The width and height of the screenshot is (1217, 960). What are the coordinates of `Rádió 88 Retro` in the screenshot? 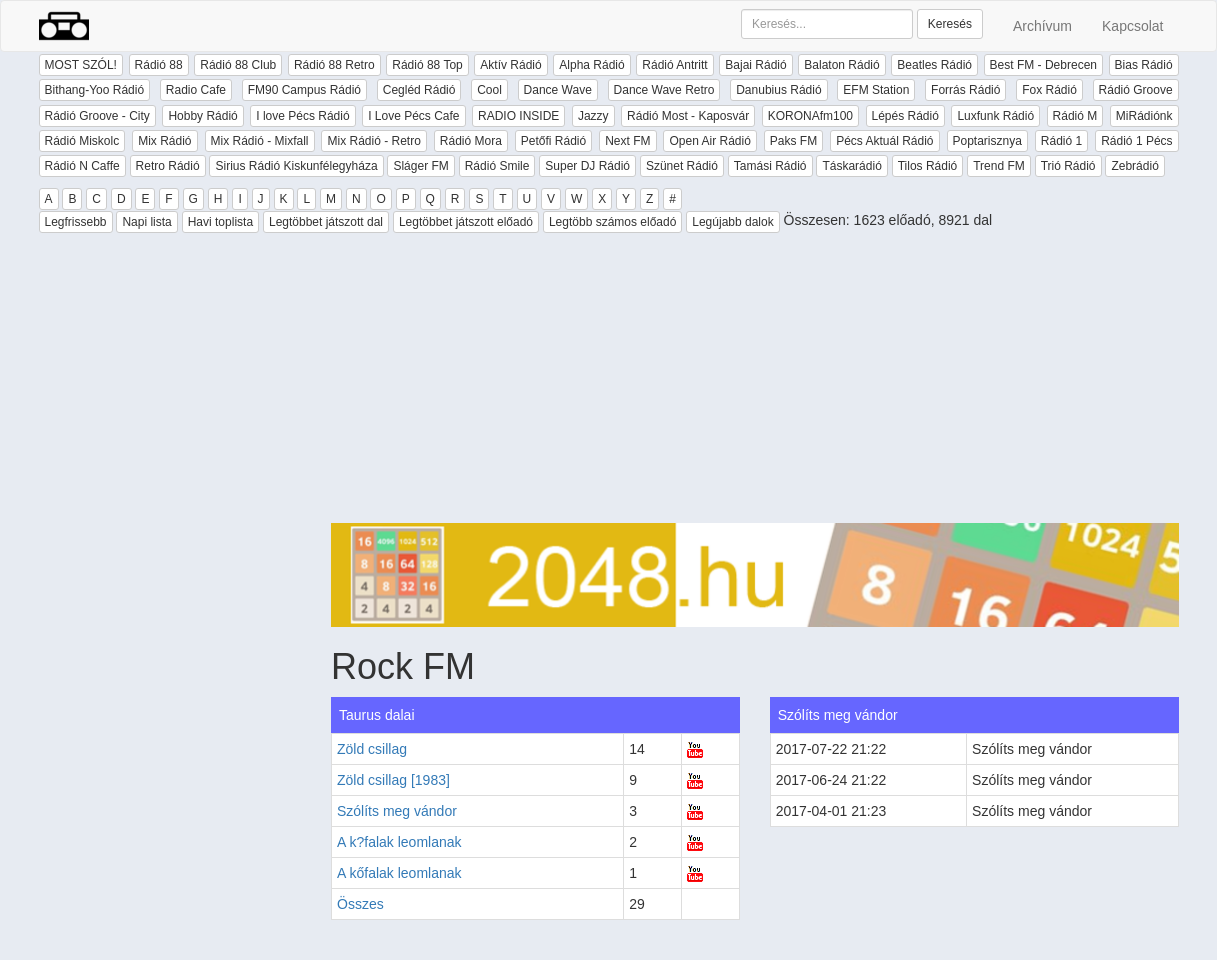 It's located at (334, 65).